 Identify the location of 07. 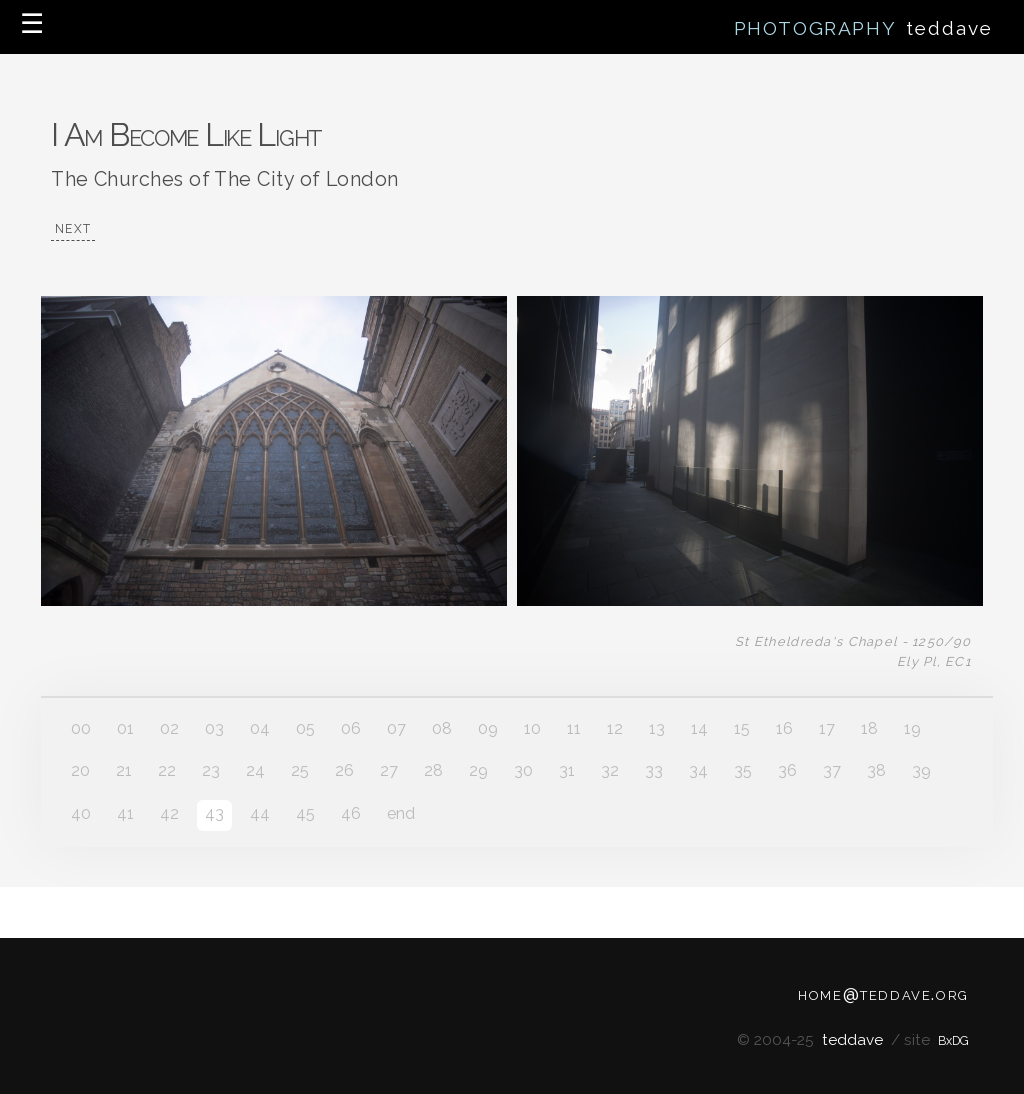
(396, 728).